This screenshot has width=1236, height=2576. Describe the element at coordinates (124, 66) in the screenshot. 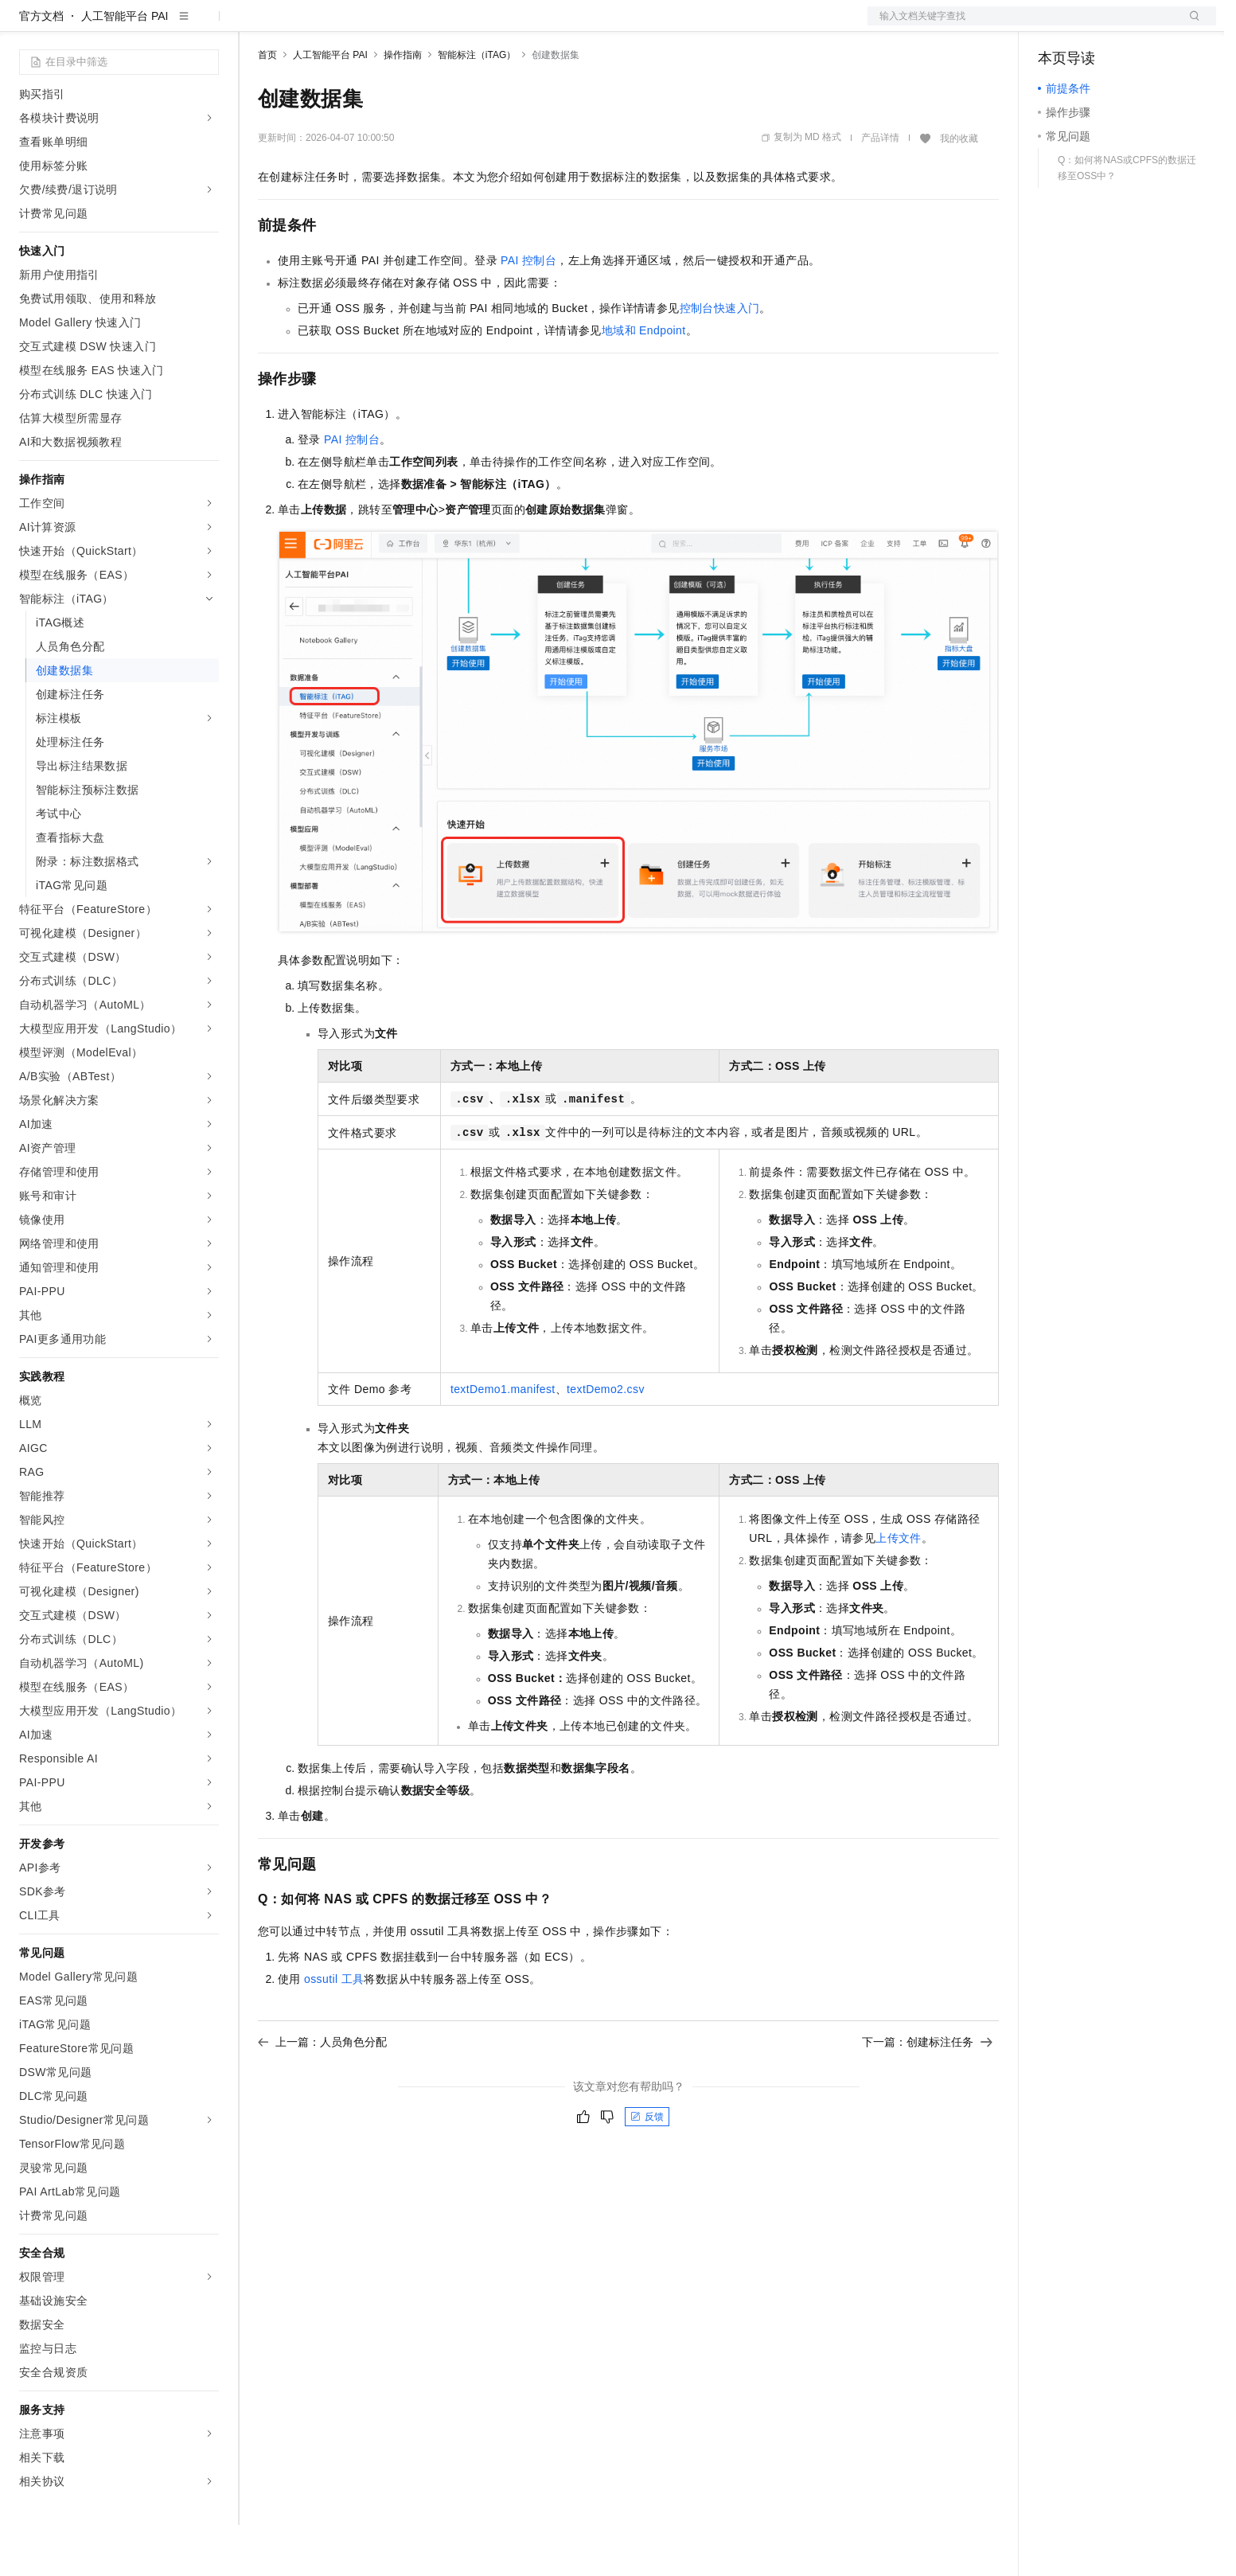

I see `人工智能平台 PAI` at that location.